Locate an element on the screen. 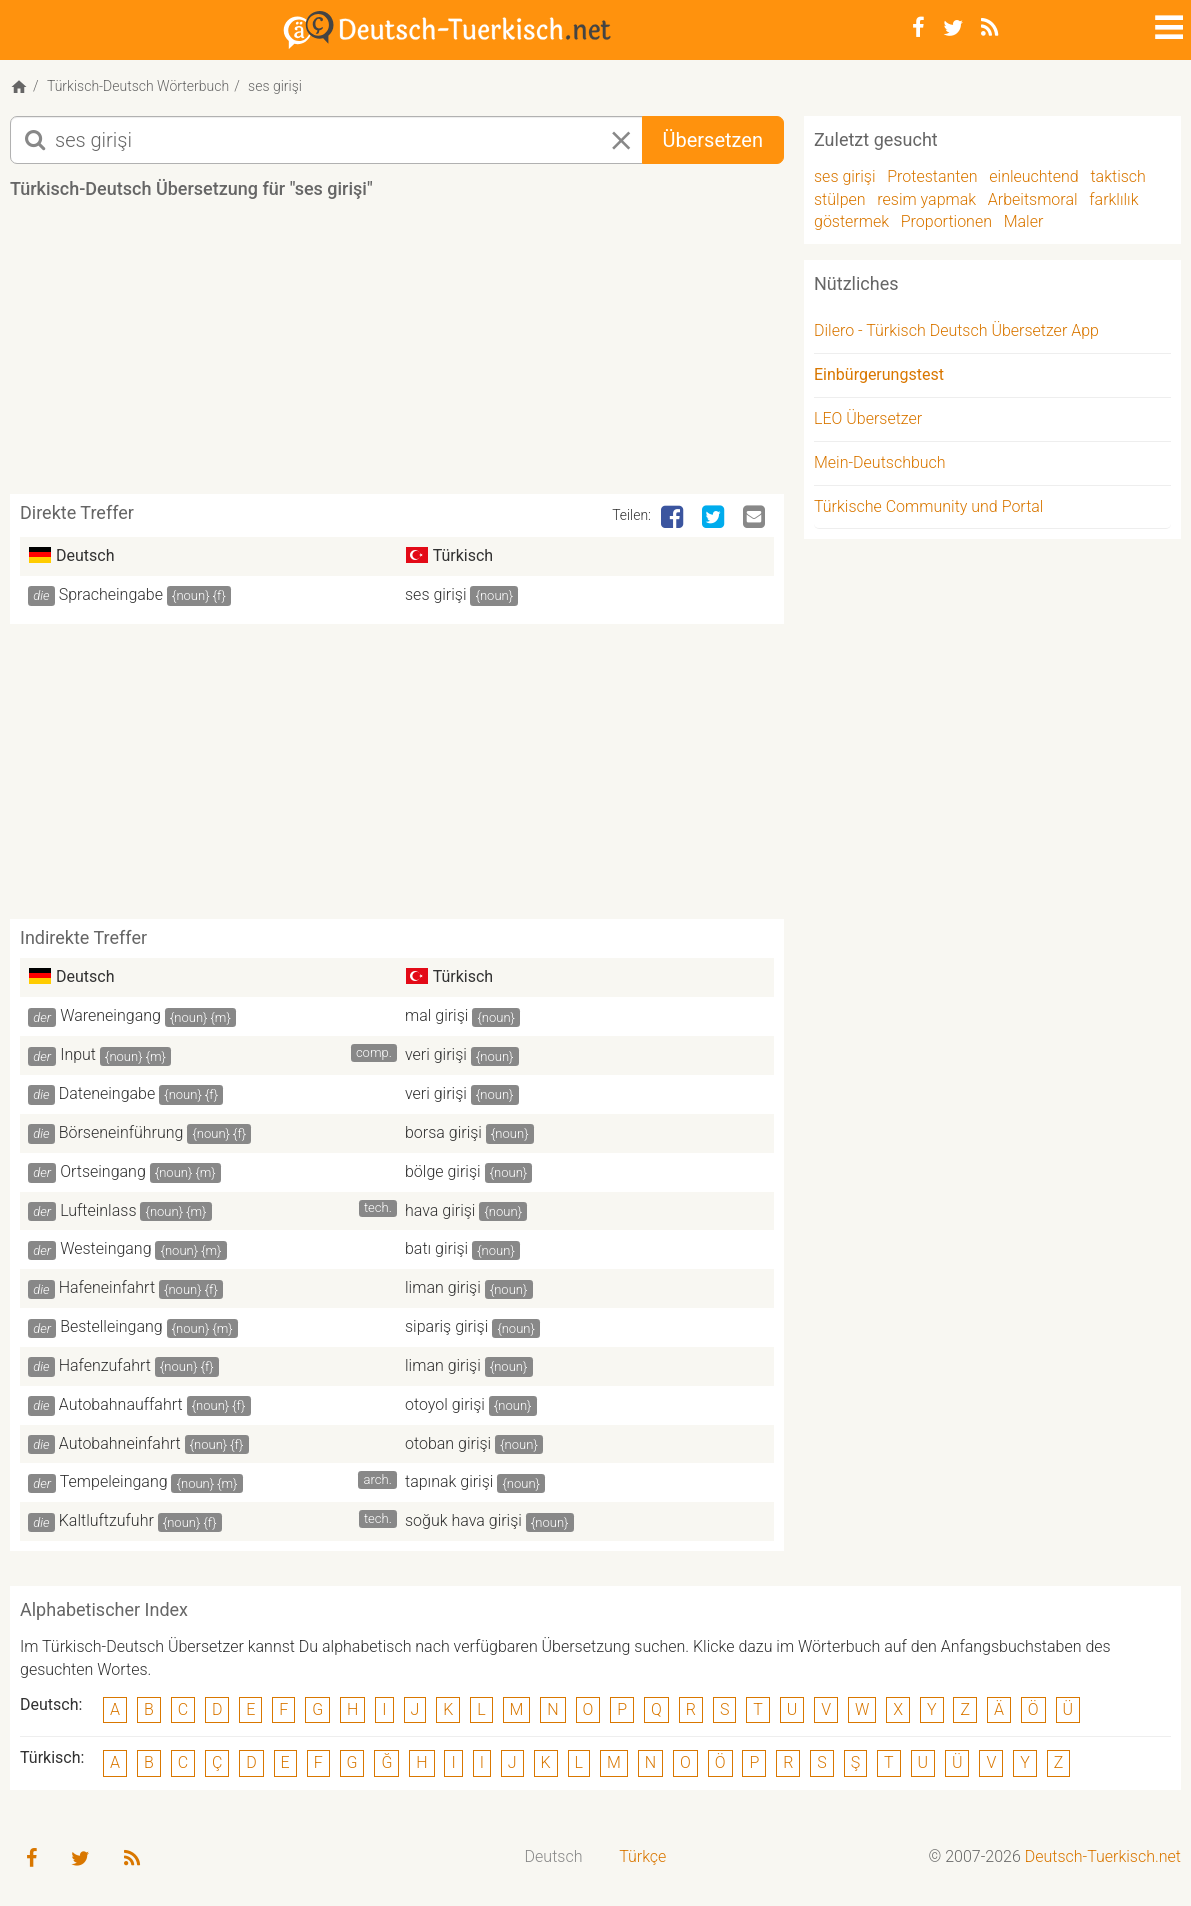  Maler is located at coordinates (1024, 221).